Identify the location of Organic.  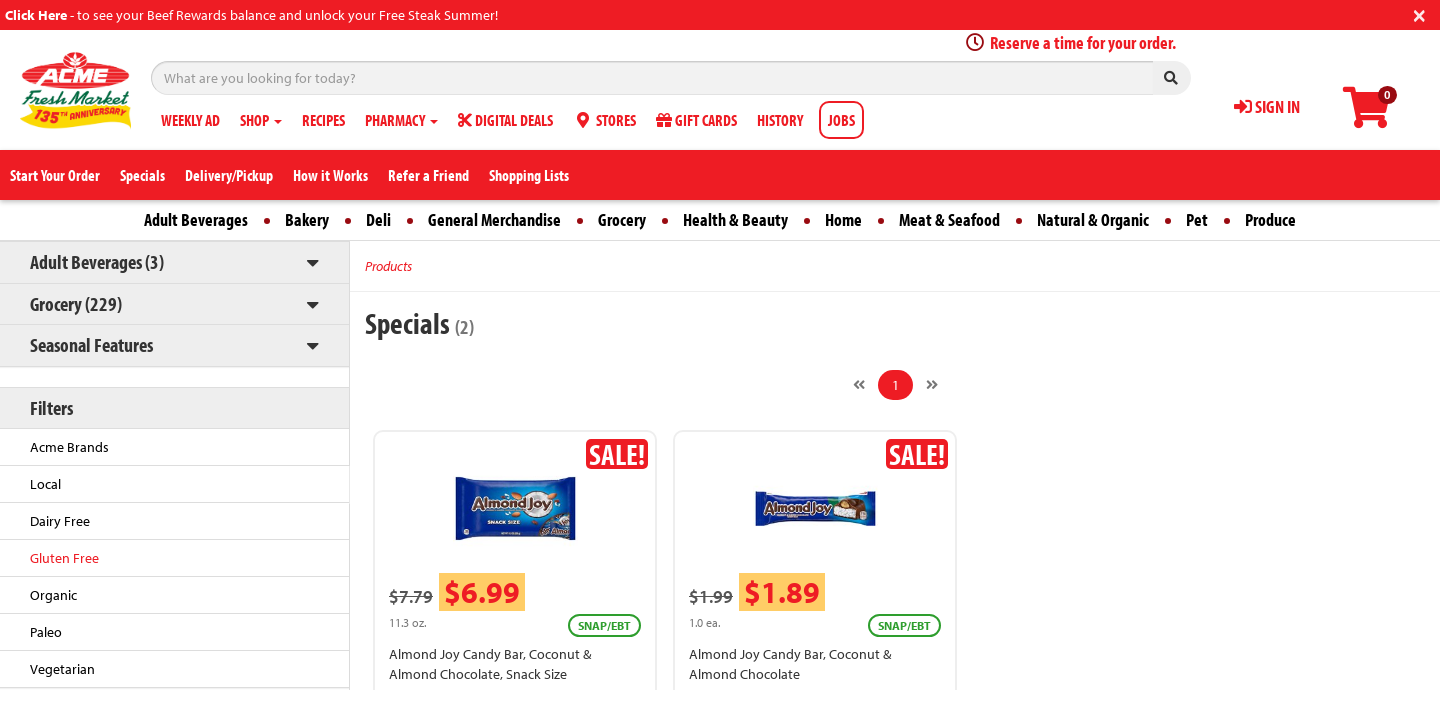
(53, 595).